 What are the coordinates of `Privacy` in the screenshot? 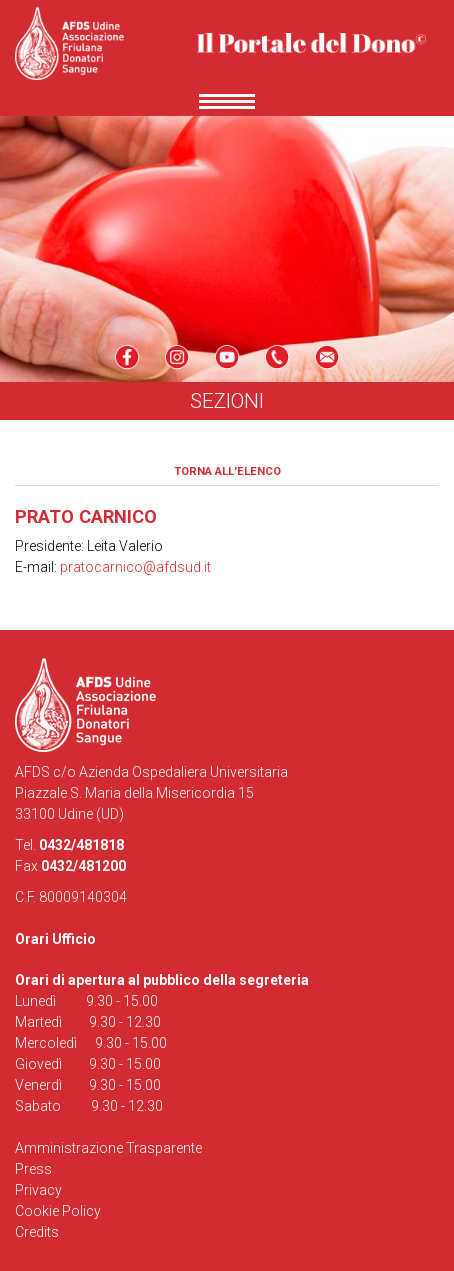 It's located at (38, 1190).